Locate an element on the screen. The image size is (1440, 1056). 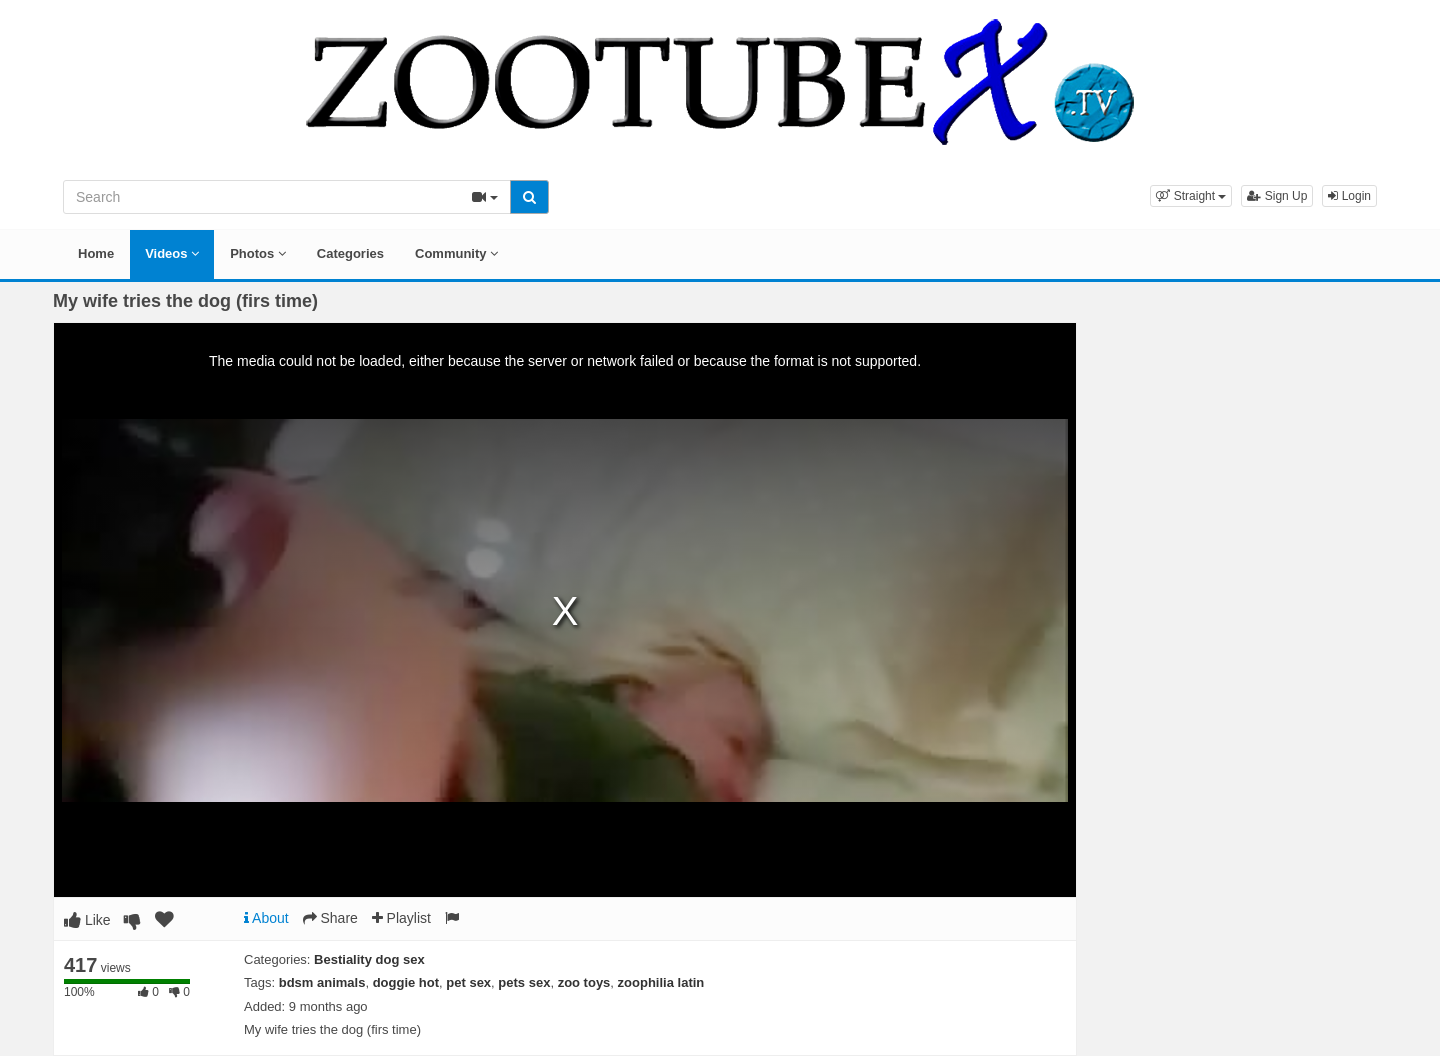
Share is located at coordinates (330, 918).